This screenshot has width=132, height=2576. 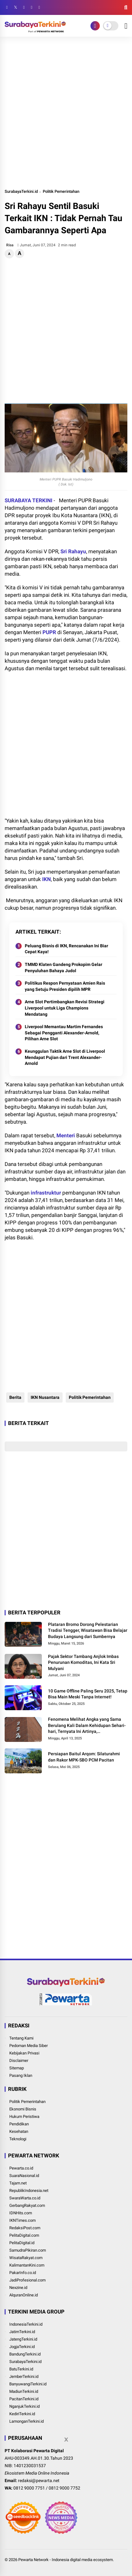 What do you see at coordinates (25, 2354) in the screenshot?
I see `BandungTerkini.id` at bounding box center [25, 2354].